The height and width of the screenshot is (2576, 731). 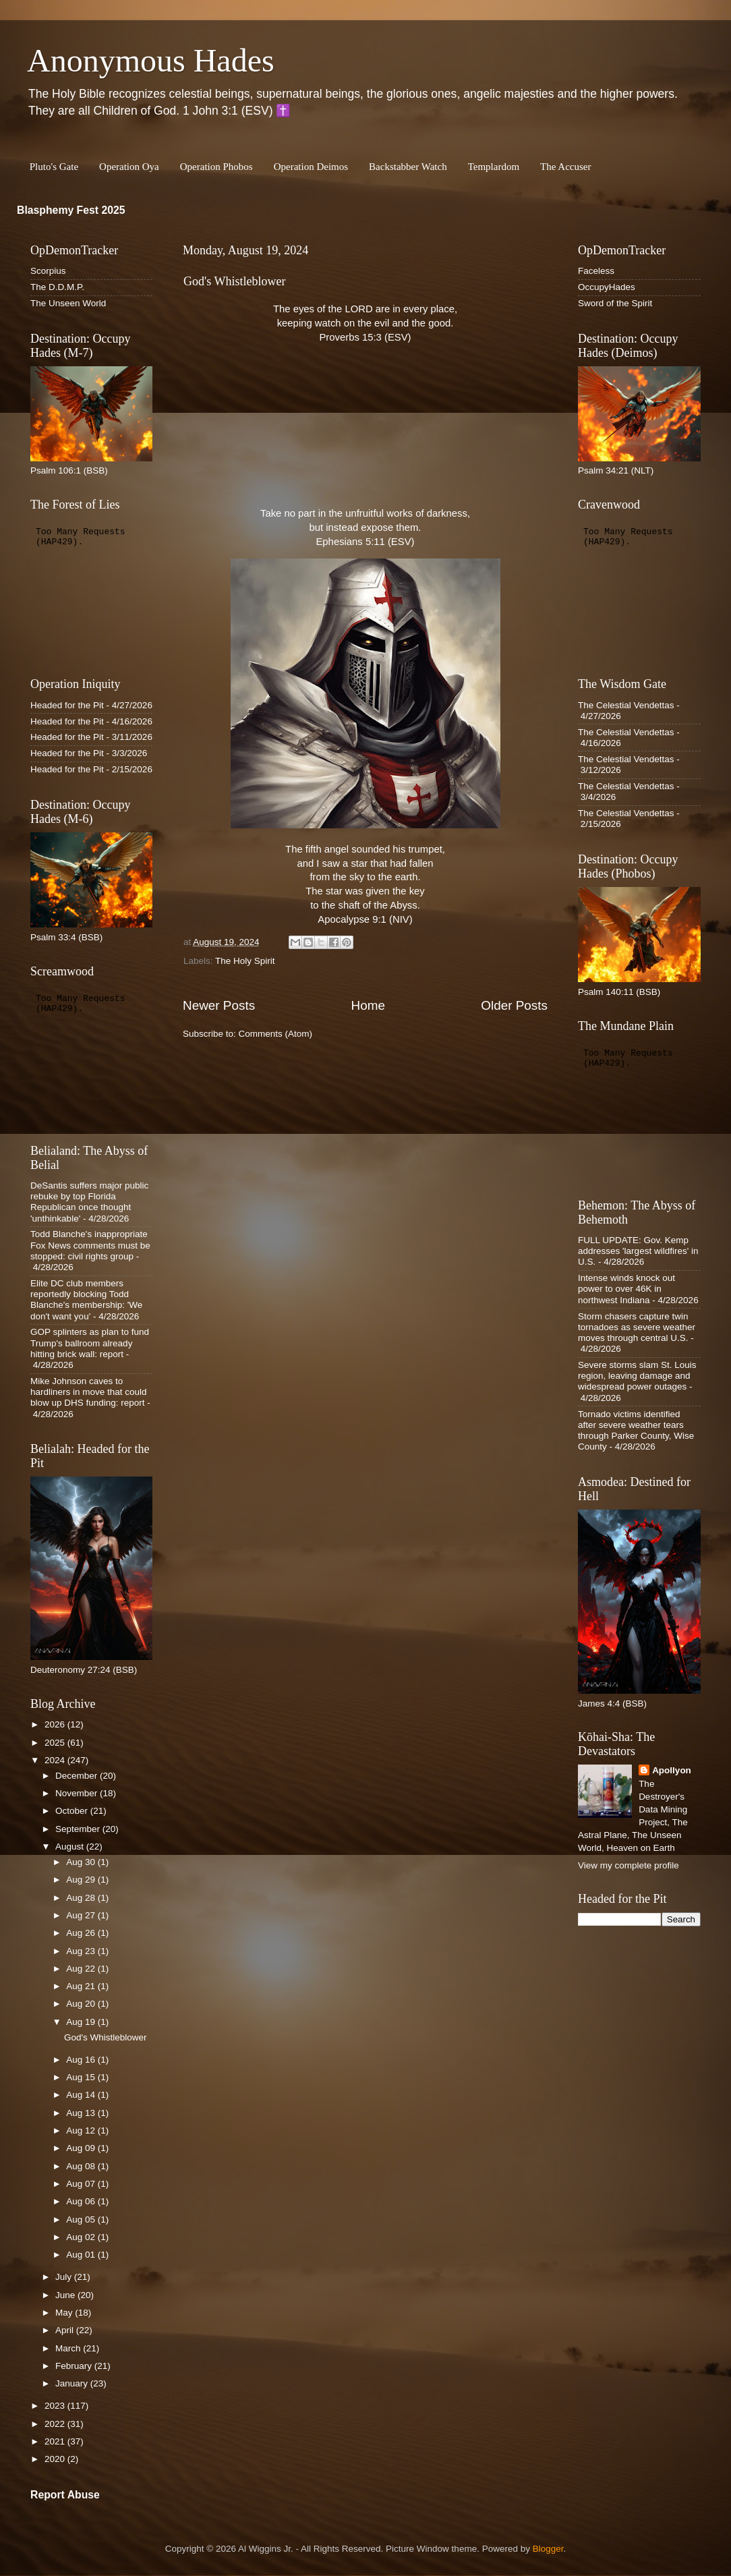 What do you see at coordinates (606, 287) in the screenshot?
I see `OccupyHades` at bounding box center [606, 287].